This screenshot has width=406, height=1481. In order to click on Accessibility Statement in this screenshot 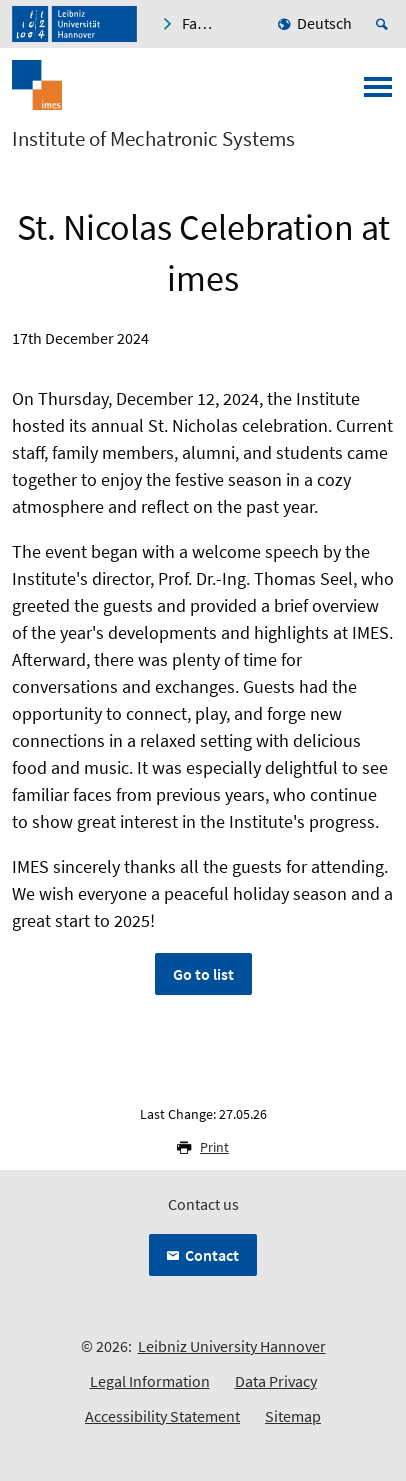, I will do `click(162, 1416)`.